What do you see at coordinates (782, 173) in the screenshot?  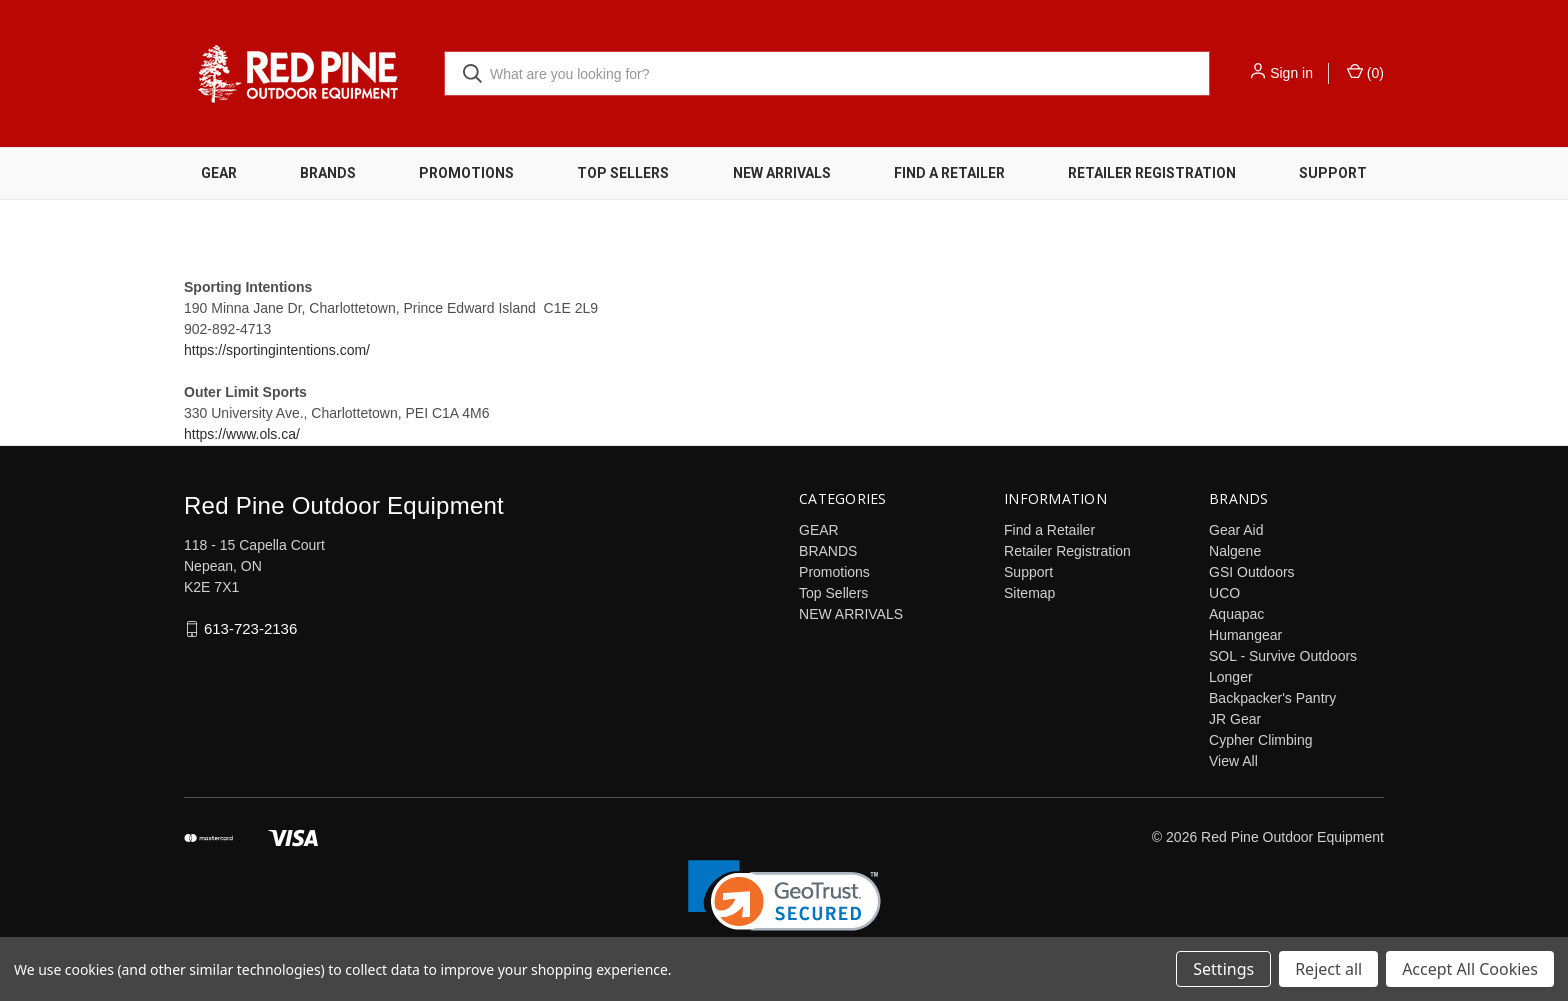 I see `NEW ARRIVALS` at bounding box center [782, 173].